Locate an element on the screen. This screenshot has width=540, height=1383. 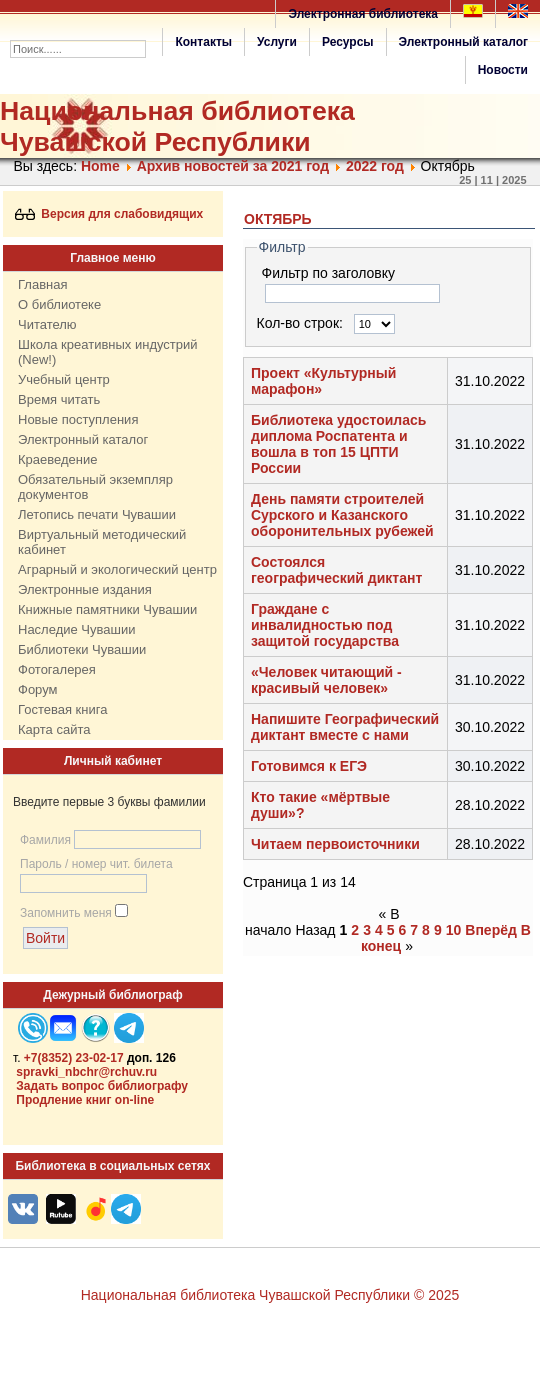
Home is located at coordinates (100, 166).